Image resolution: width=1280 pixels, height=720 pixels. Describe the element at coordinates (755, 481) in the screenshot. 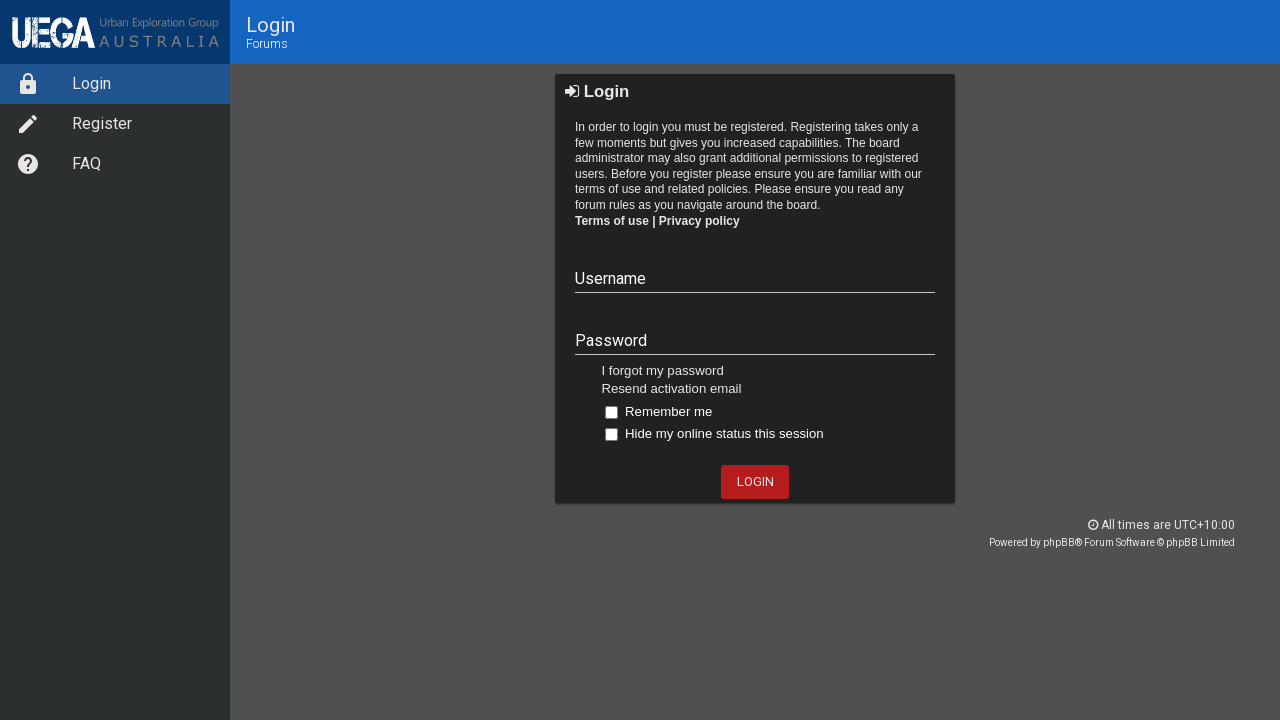

I see `Login [button]` at that location.